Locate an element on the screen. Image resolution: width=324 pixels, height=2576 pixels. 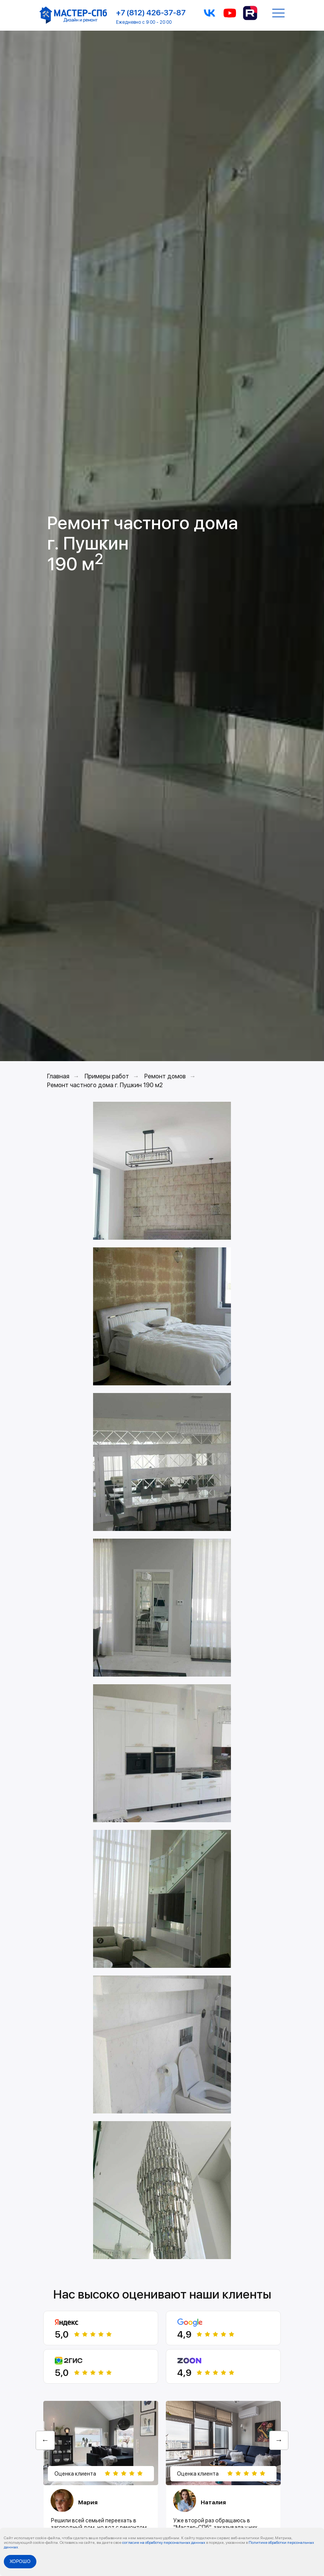
Ремонт домов is located at coordinates (165, 1076).